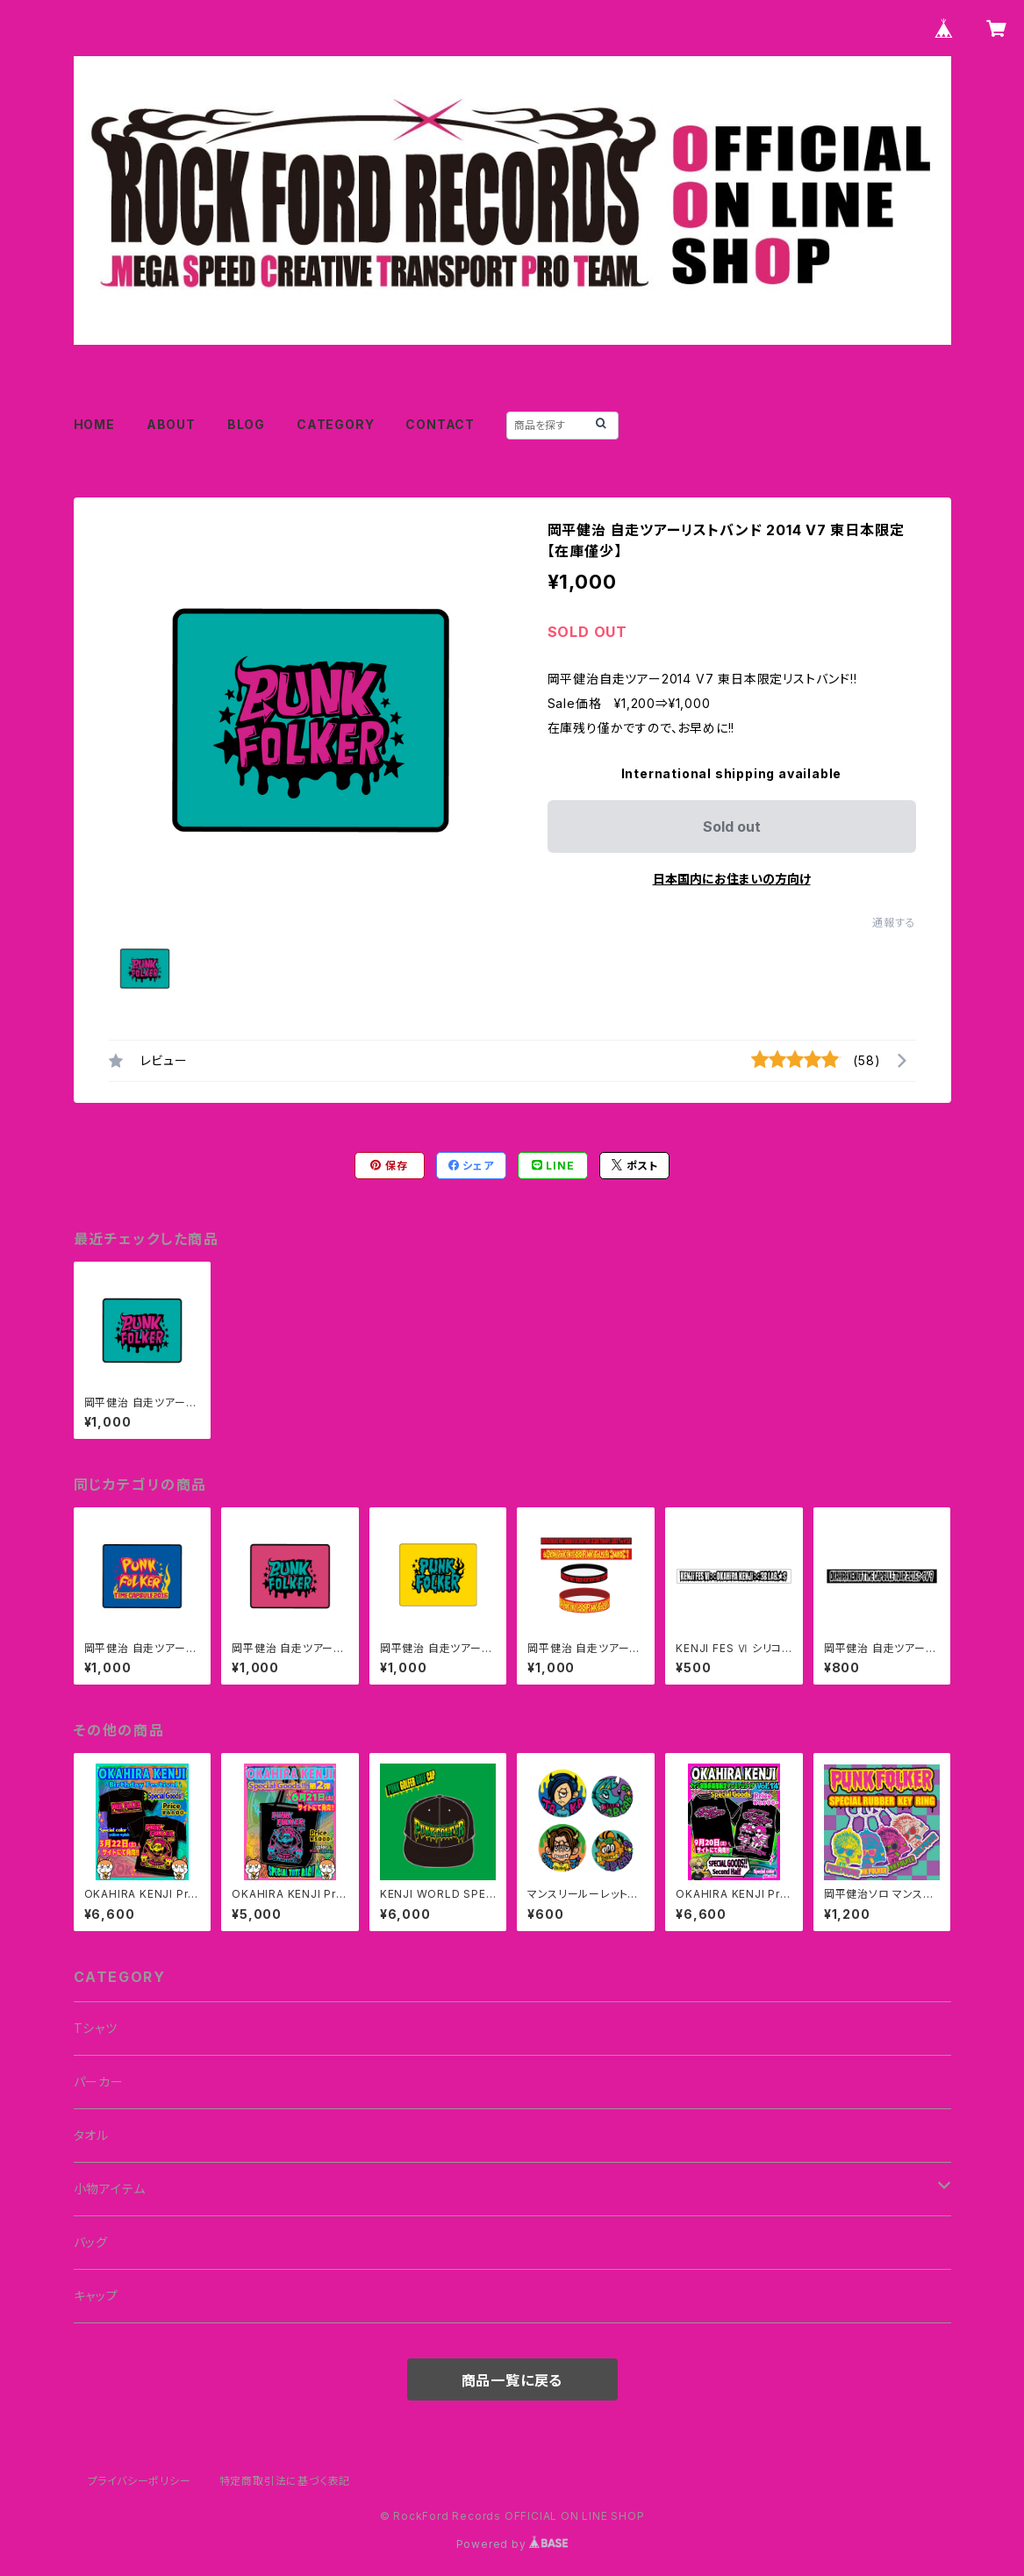 This screenshot has height=2576, width=1024. I want to click on 日本国内にお住まいの方向け, so click(732, 878).